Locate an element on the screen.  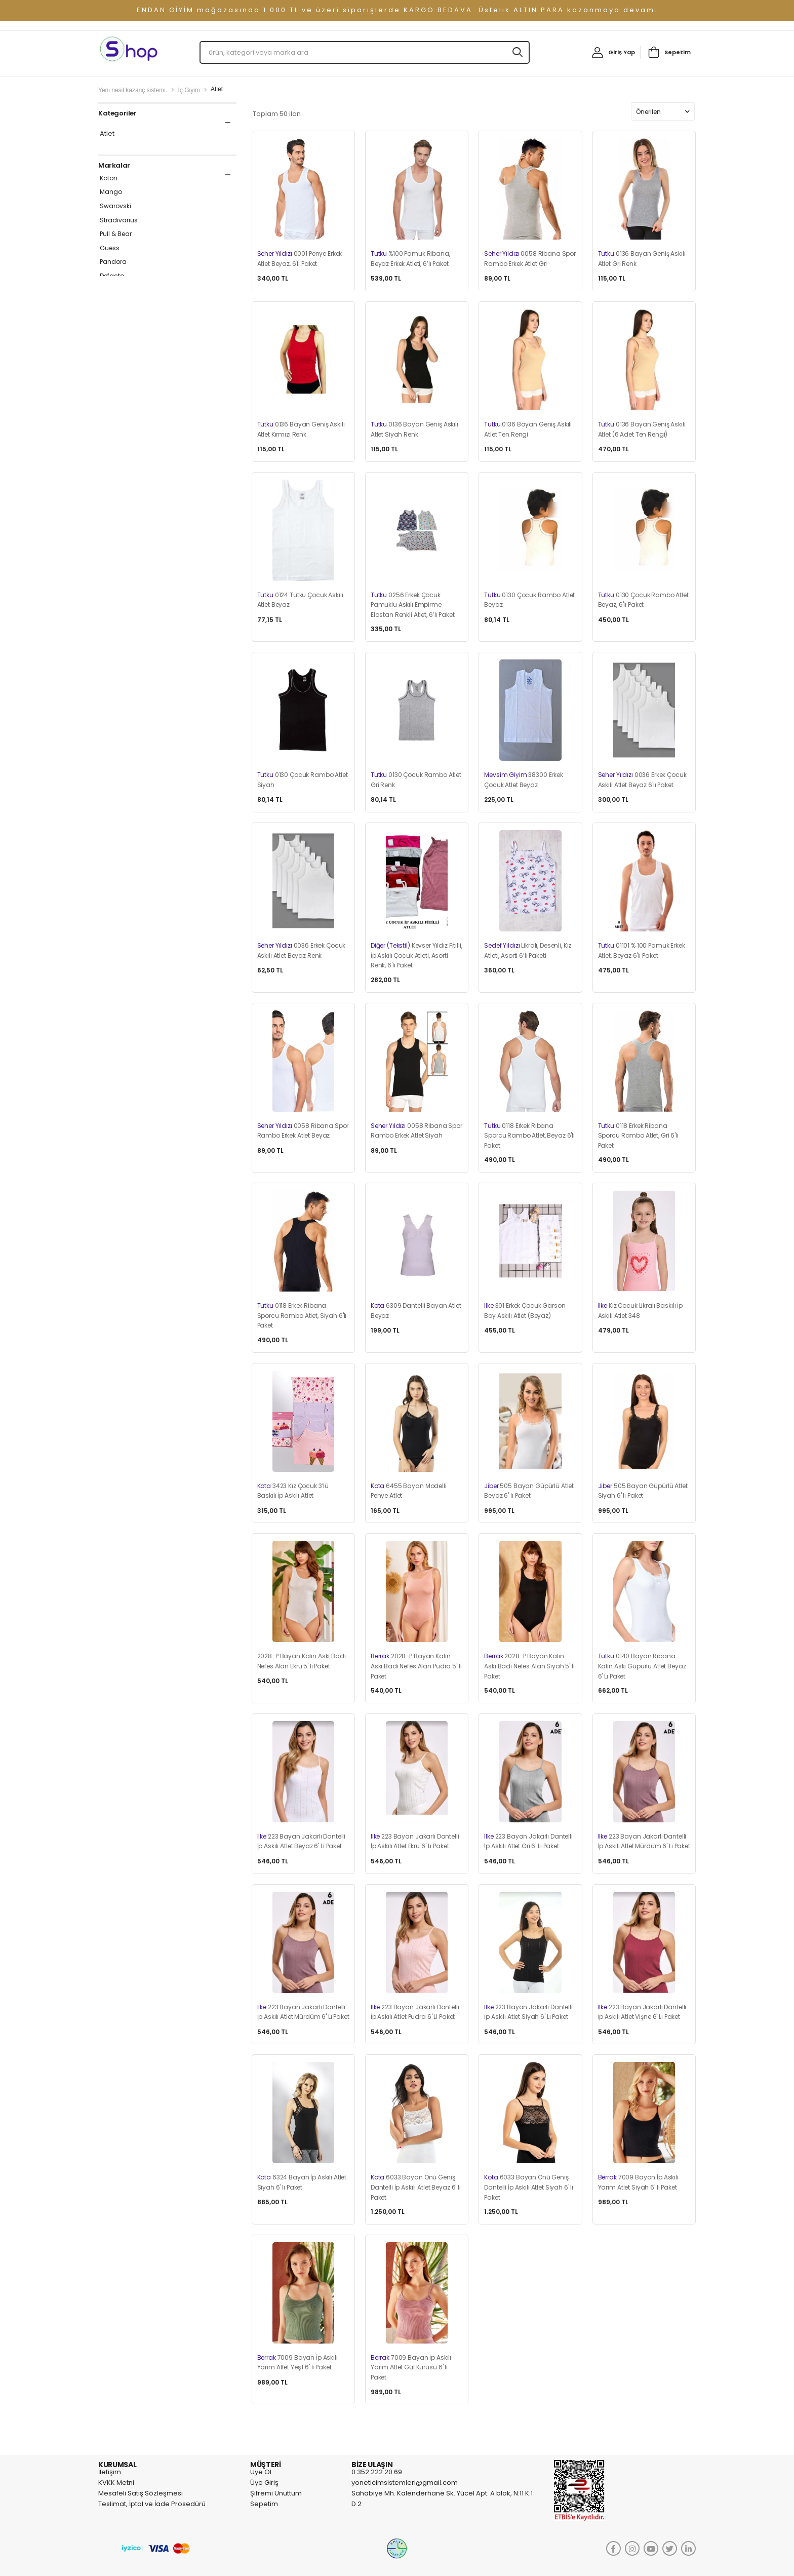
Pull & Bear is located at coordinates (116, 234).